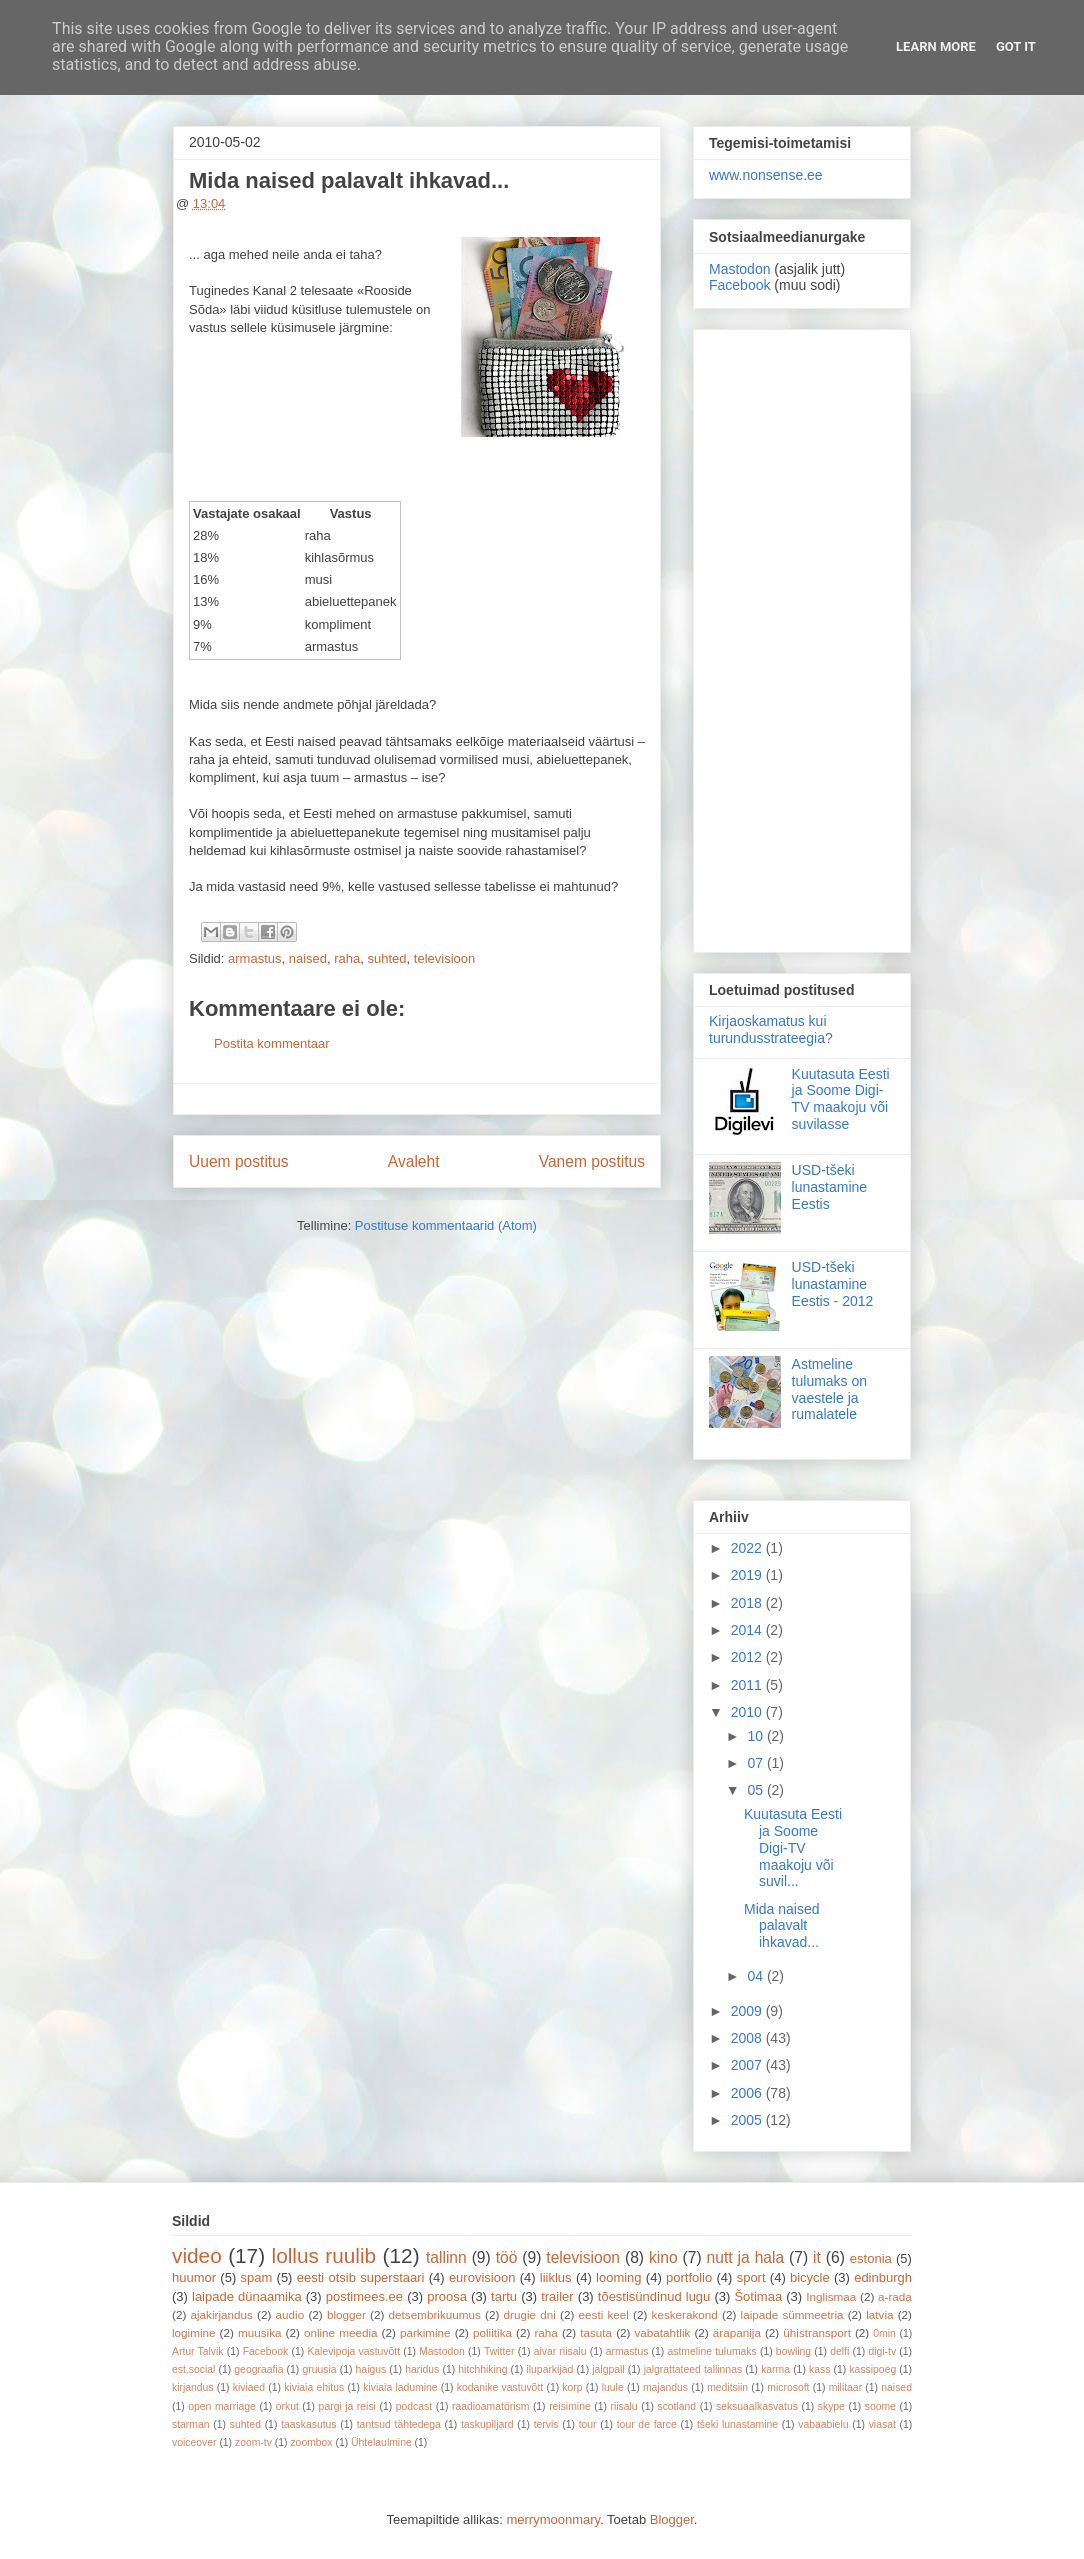 The image size is (1084, 2559). What do you see at coordinates (556, 2277) in the screenshot?
I see `liiklus` at bounding box center [556, 2277].